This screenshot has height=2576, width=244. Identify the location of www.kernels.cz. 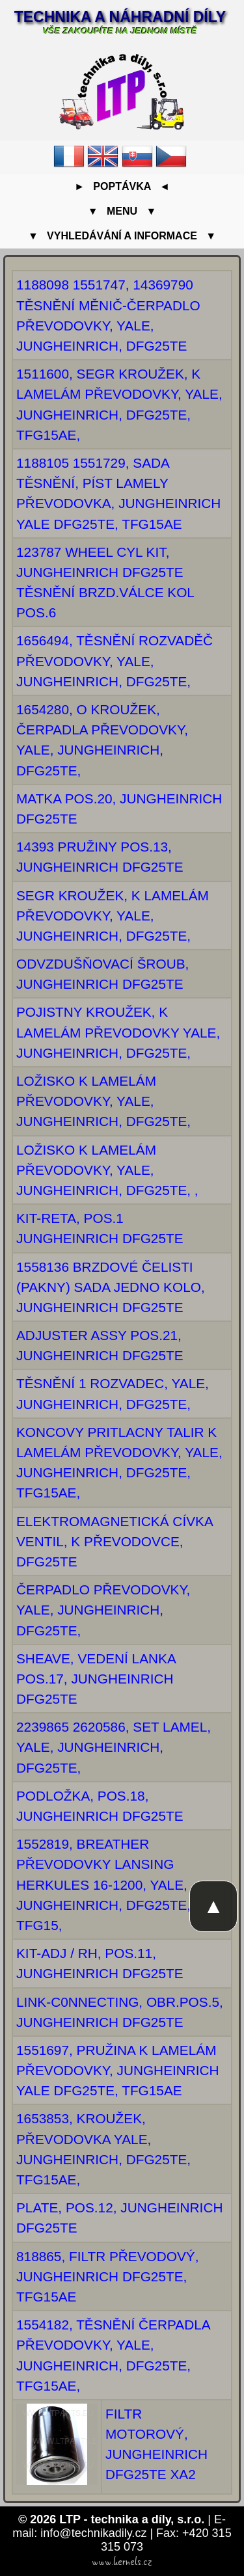
(122, 2561).